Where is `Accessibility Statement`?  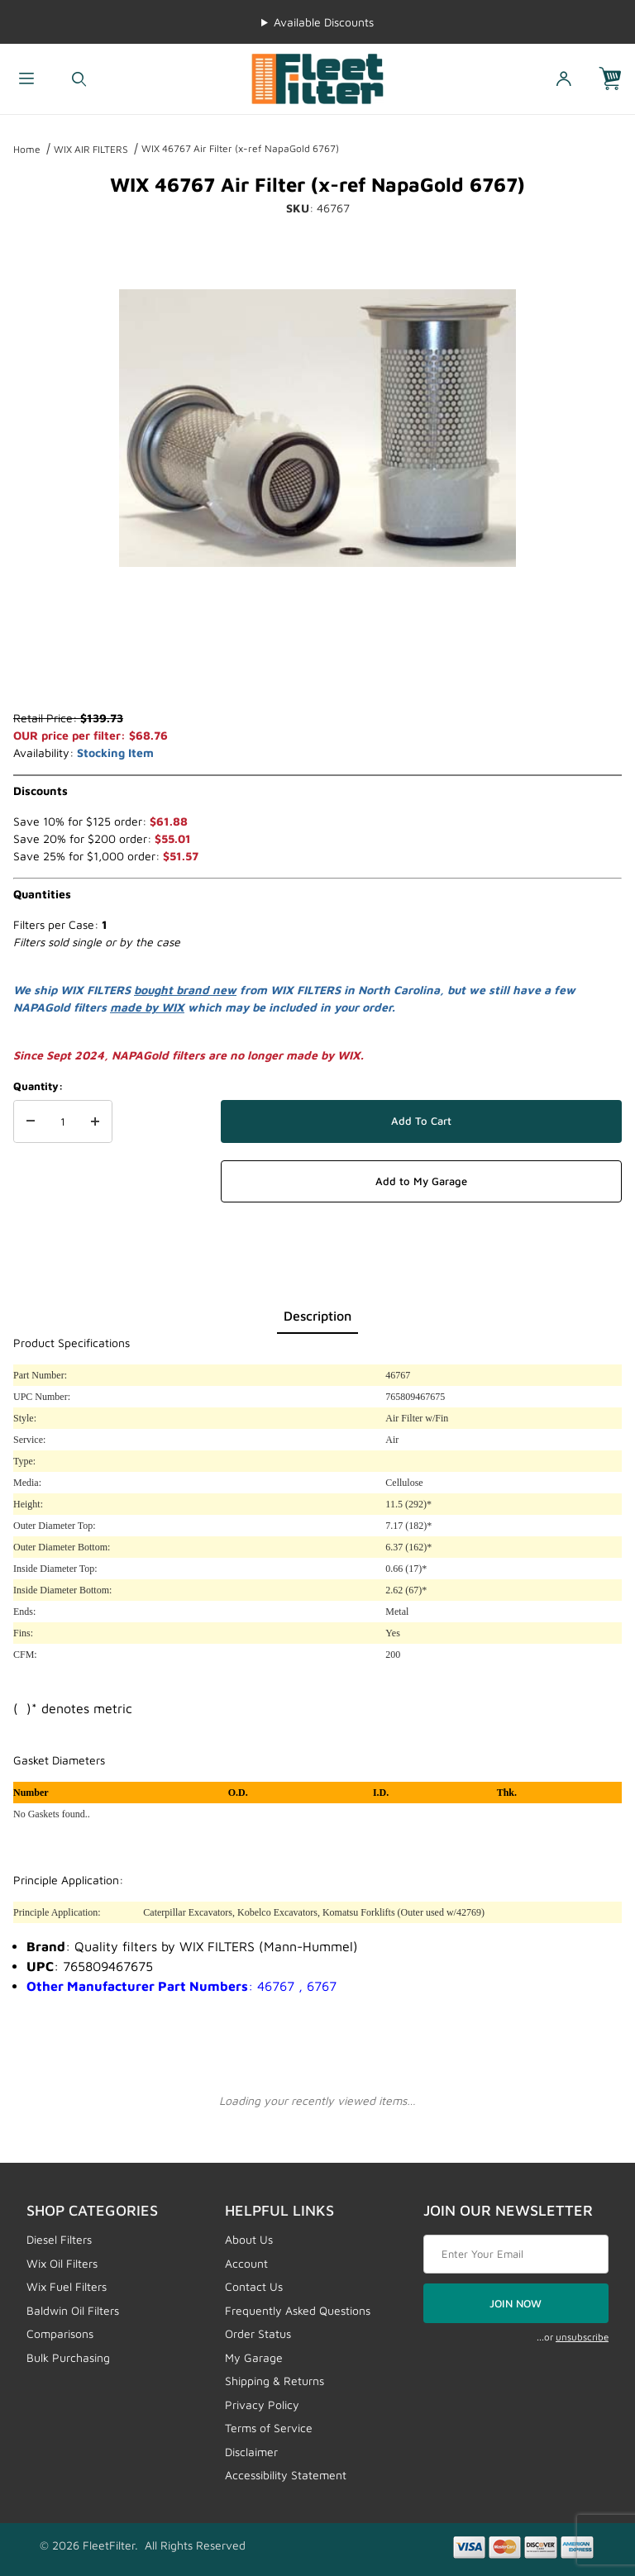 Accessibility Statement is located at coordinates (285, 2475).